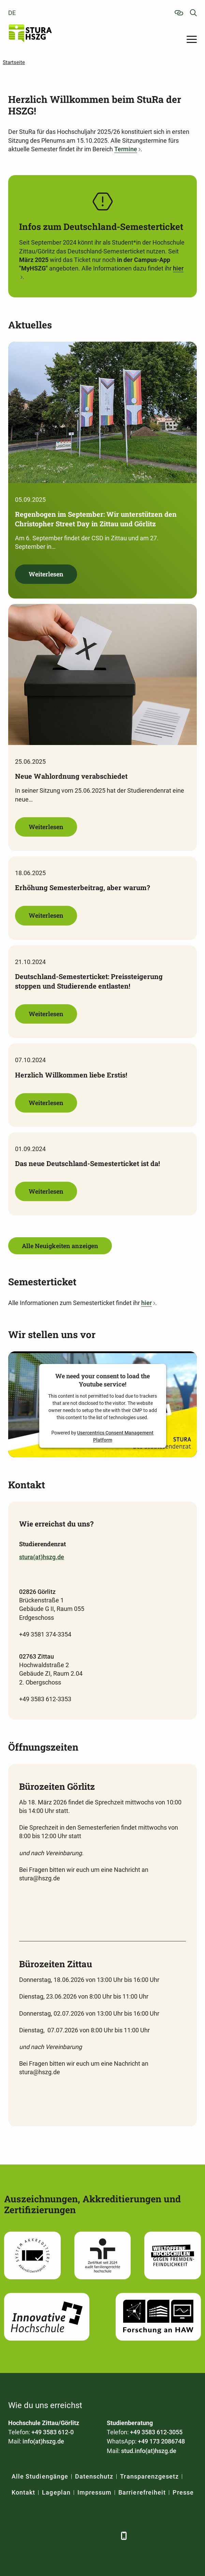 Image resolution: width=205 pixels, height=2576 pixels. Describe the element at coordinates (149, 2476) in the screenshot. I see `Transparenzgesetz` at that location.